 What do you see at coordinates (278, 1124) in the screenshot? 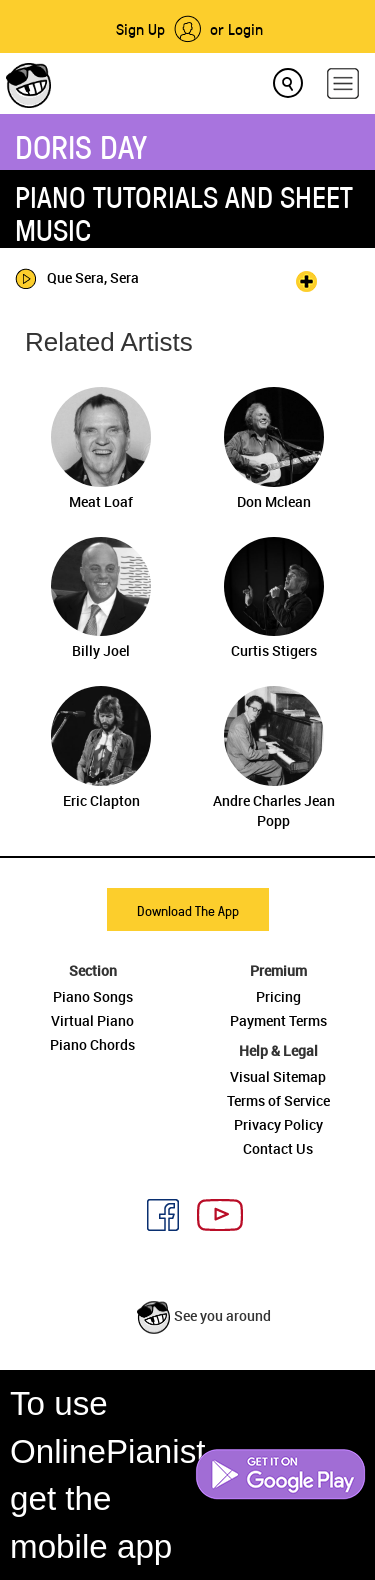
I see `Privacy Policy` at bounding box center [278, 1124].